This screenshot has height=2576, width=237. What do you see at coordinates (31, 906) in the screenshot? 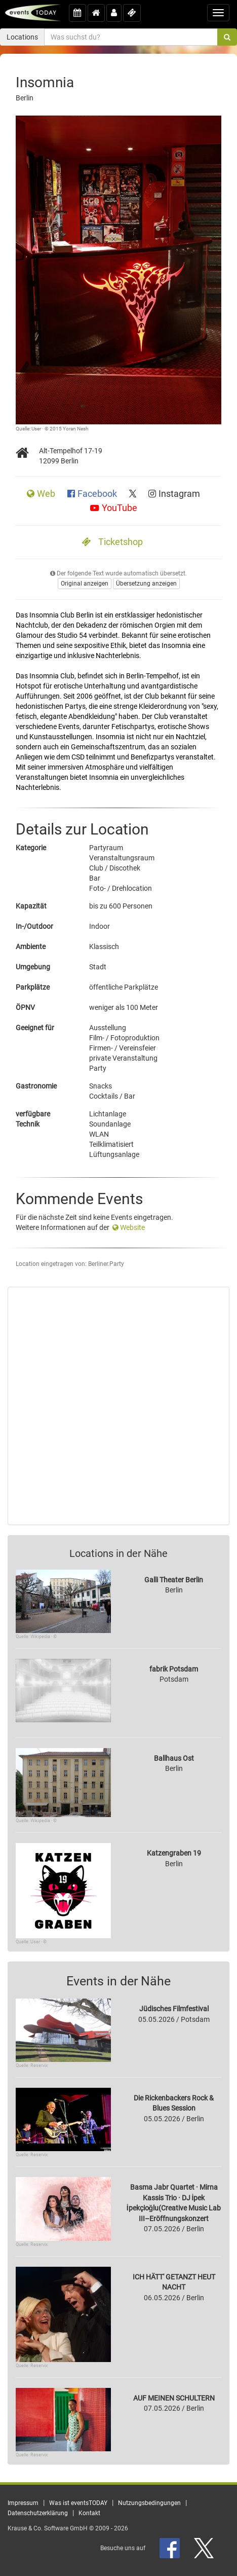
I see `Kapazität` at bounding box center [31, 906].